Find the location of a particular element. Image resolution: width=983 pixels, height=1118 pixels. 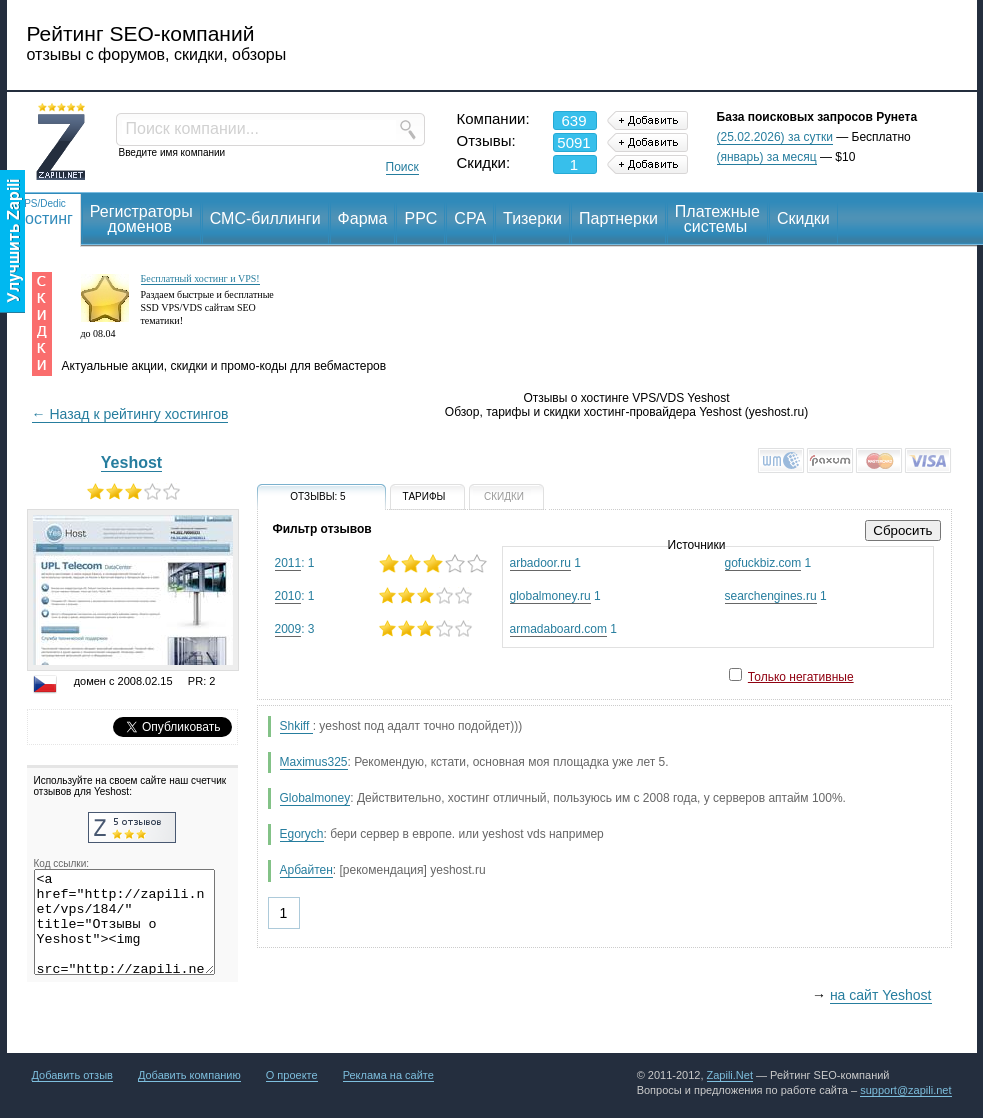

(25.02.2026) за сутки is located at coordinates (775, 137).